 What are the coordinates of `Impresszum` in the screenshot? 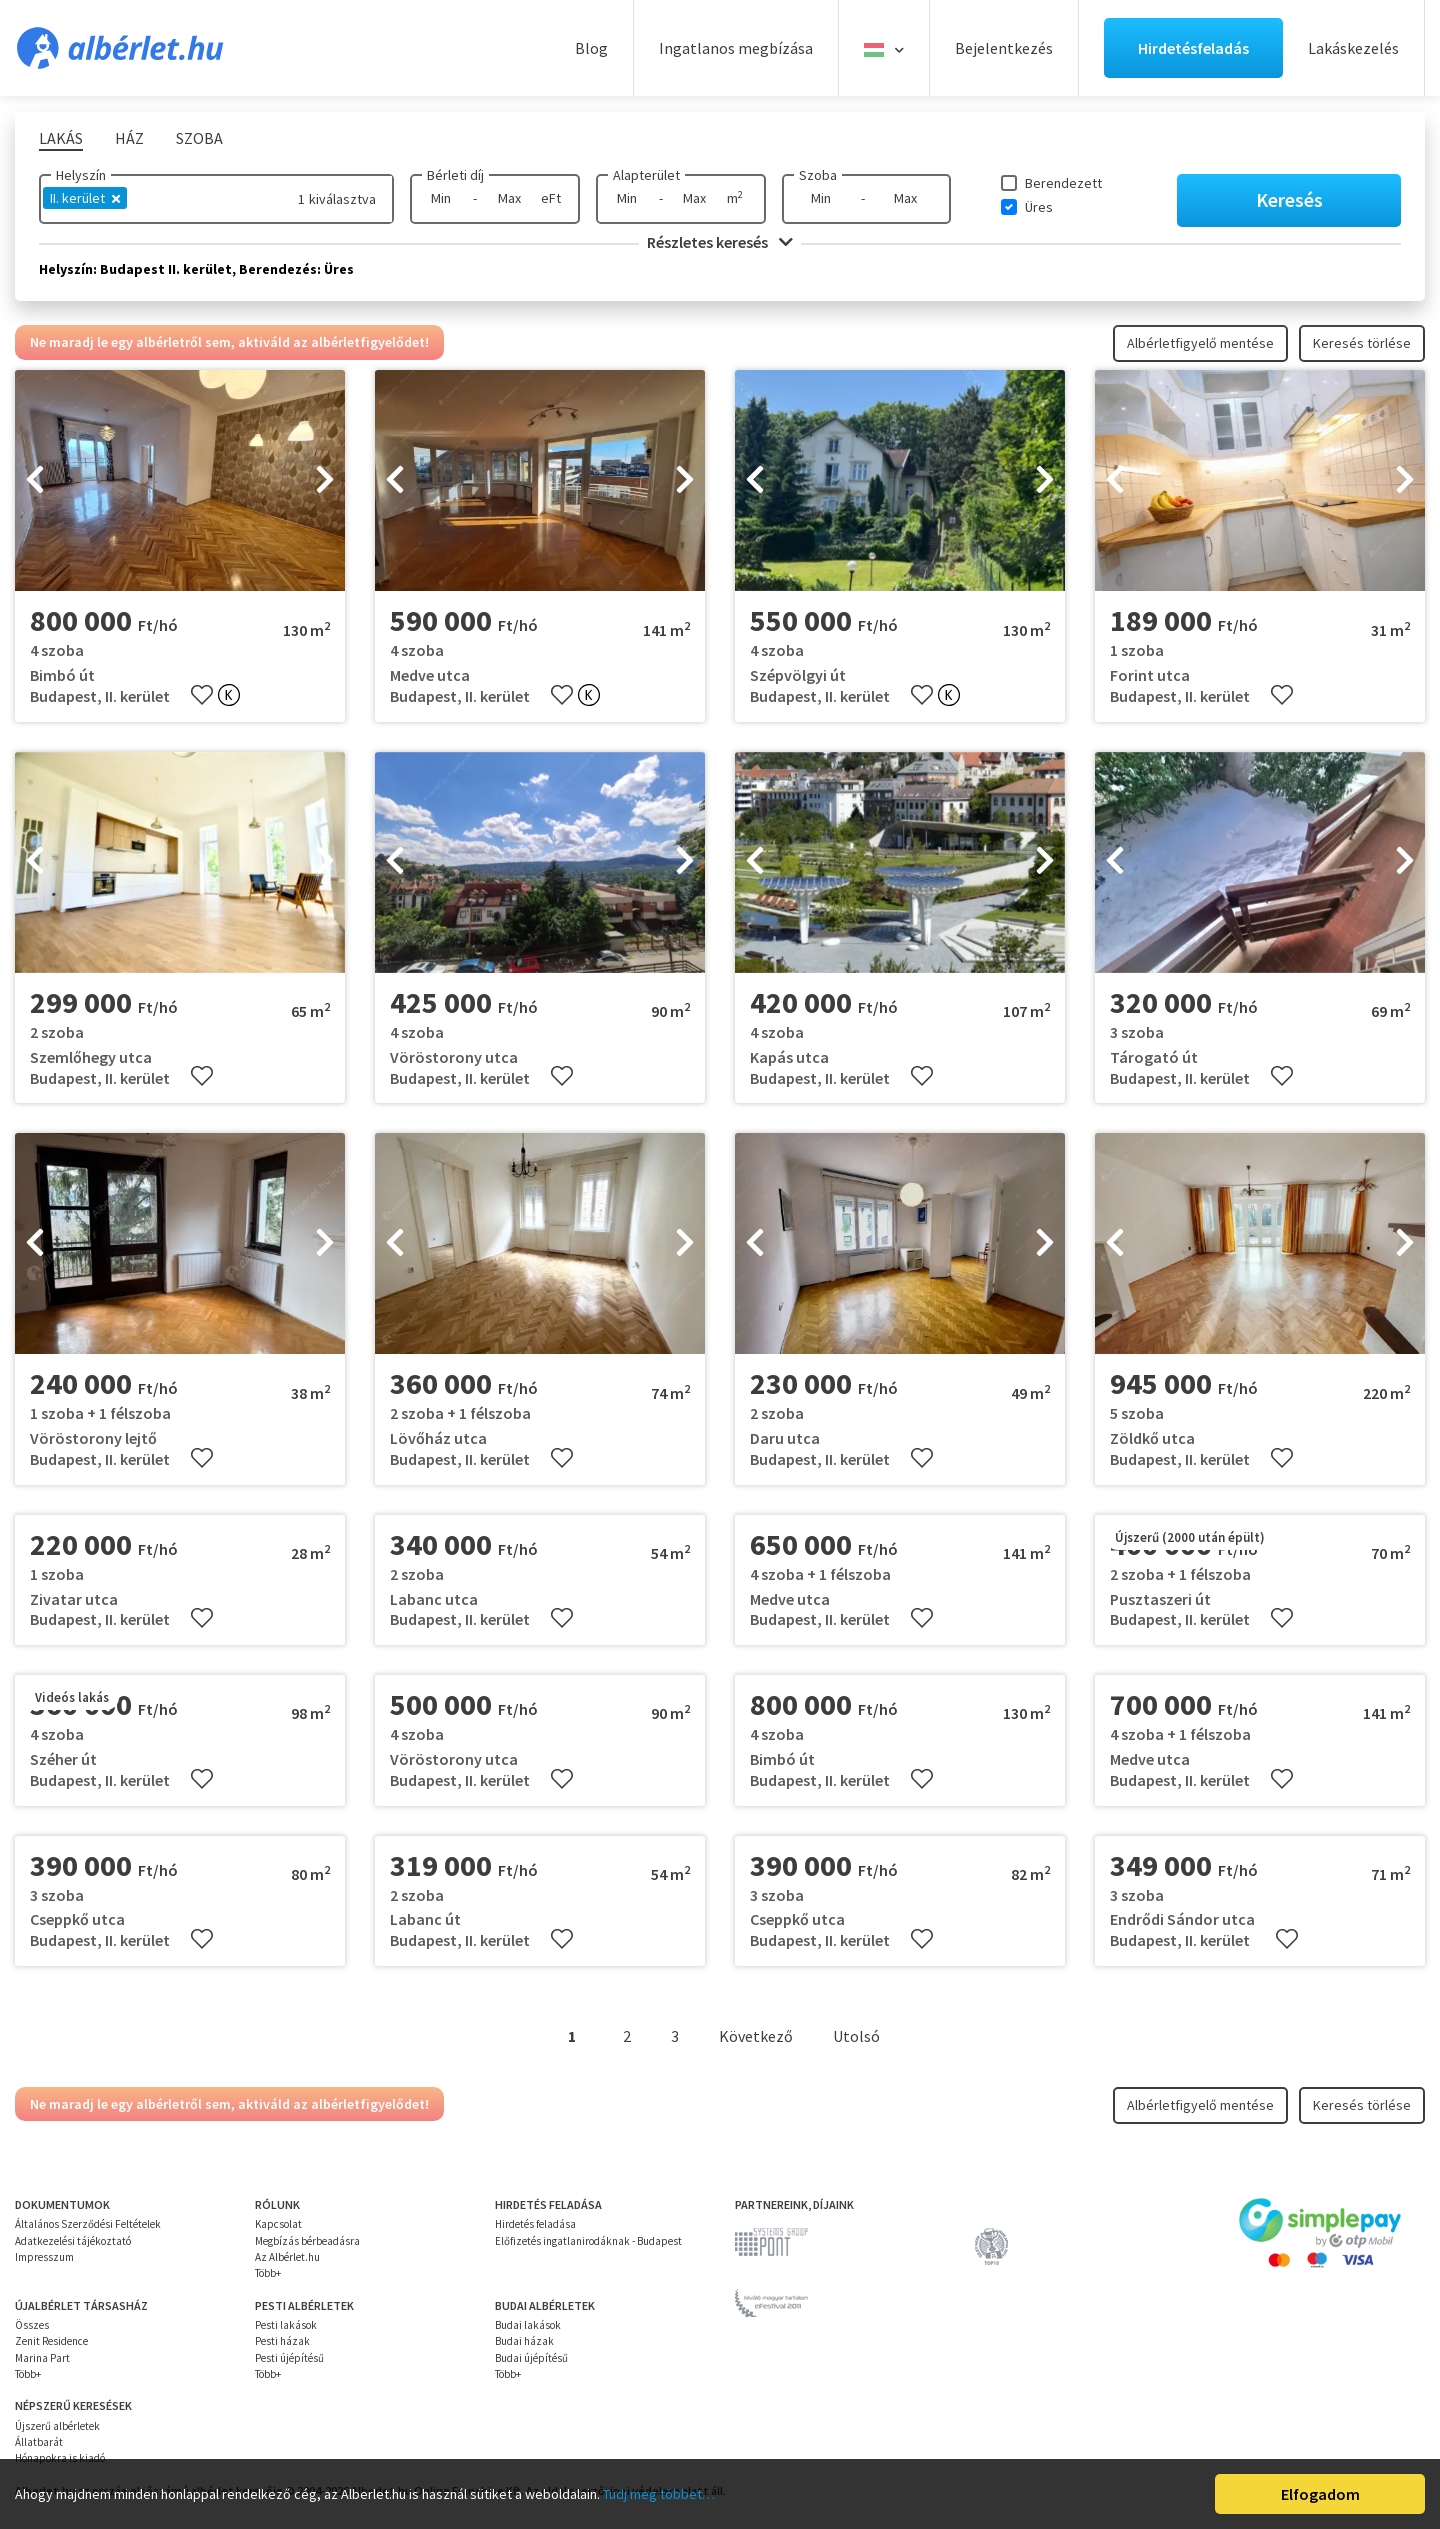 It's located at (44, 2257).